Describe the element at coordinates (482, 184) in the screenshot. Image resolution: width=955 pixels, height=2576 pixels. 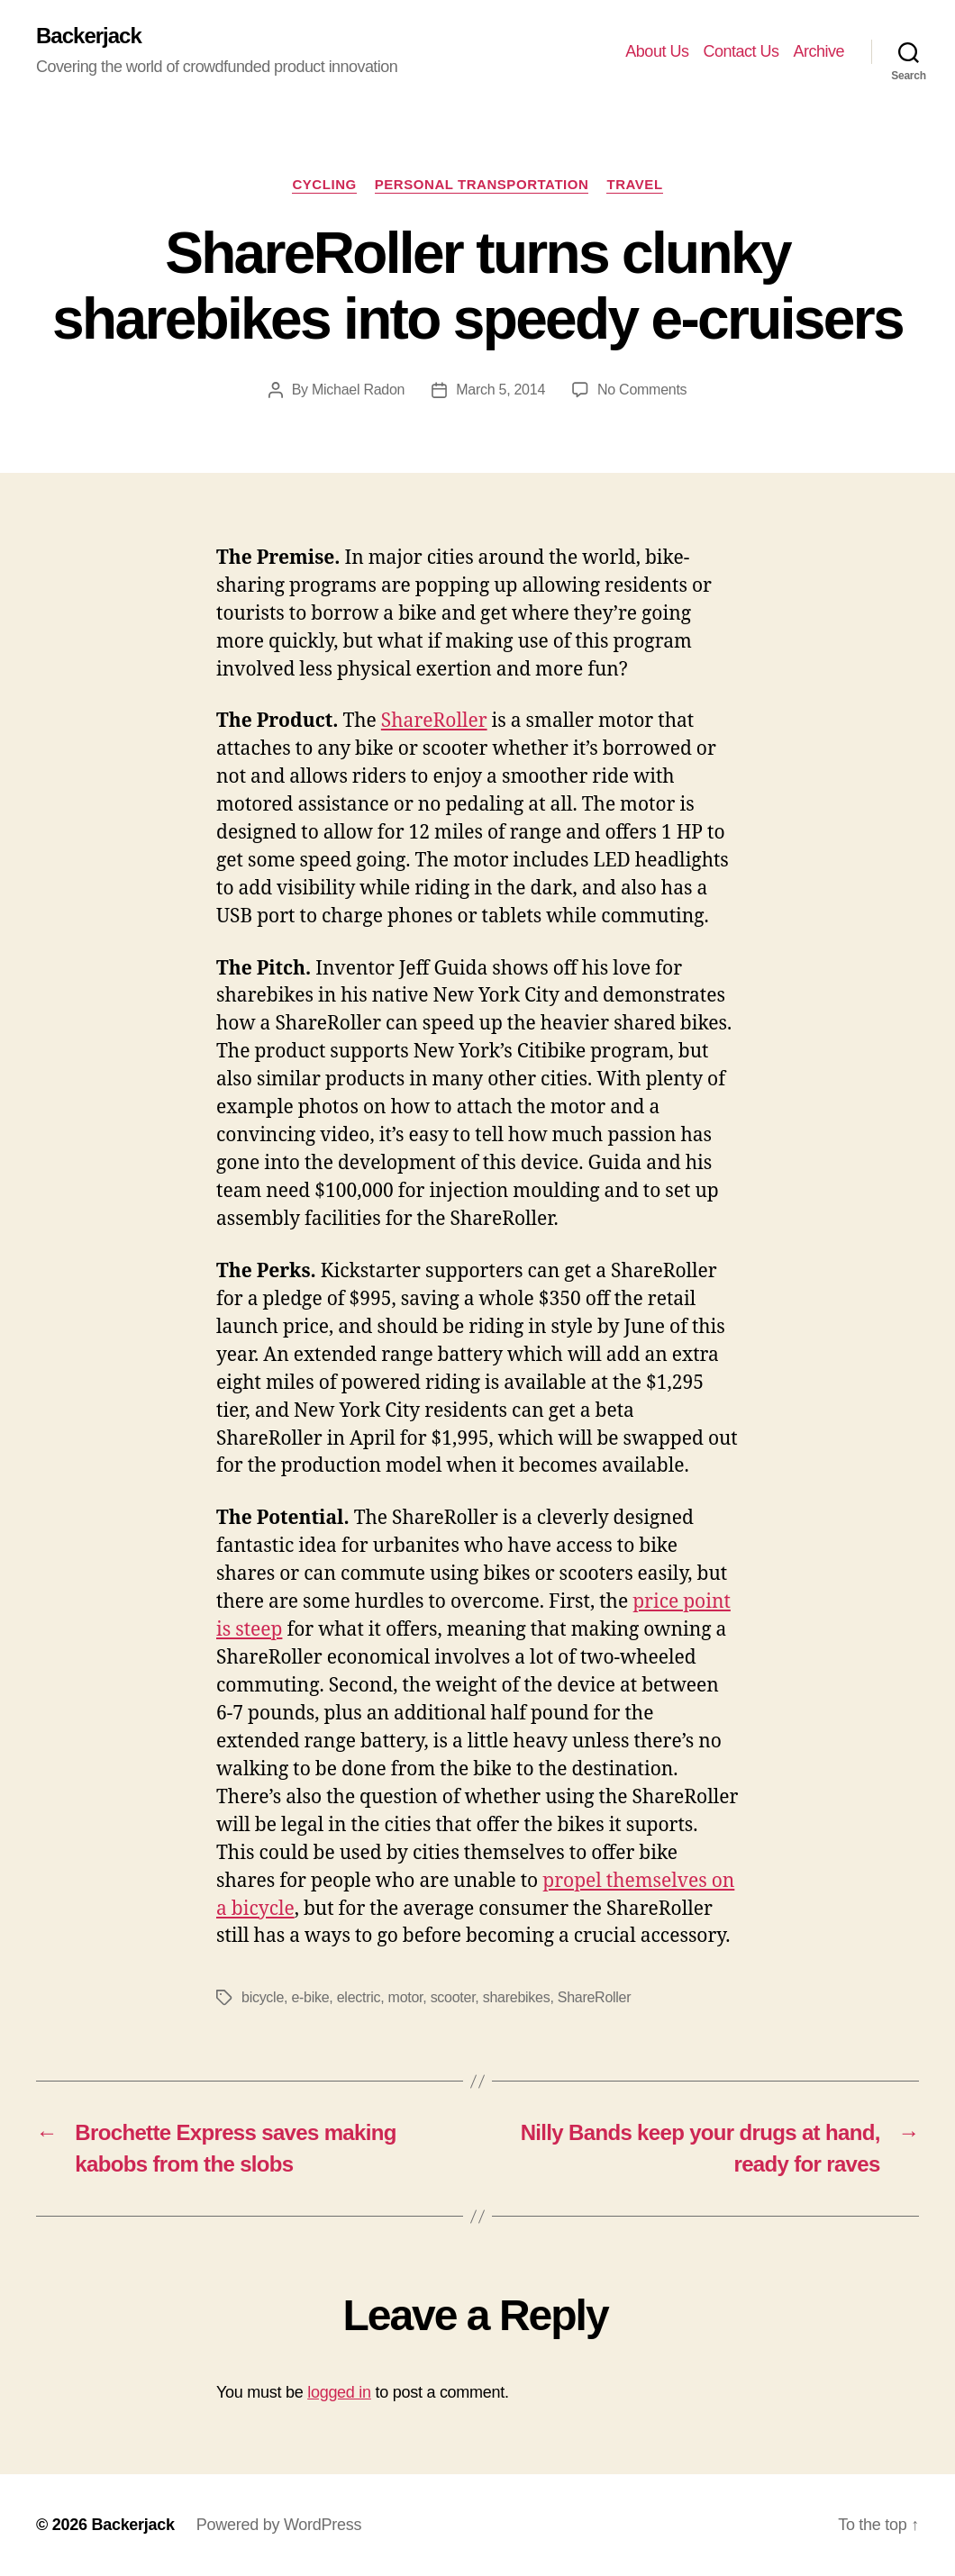
I see `Personal Transportation` at that location.